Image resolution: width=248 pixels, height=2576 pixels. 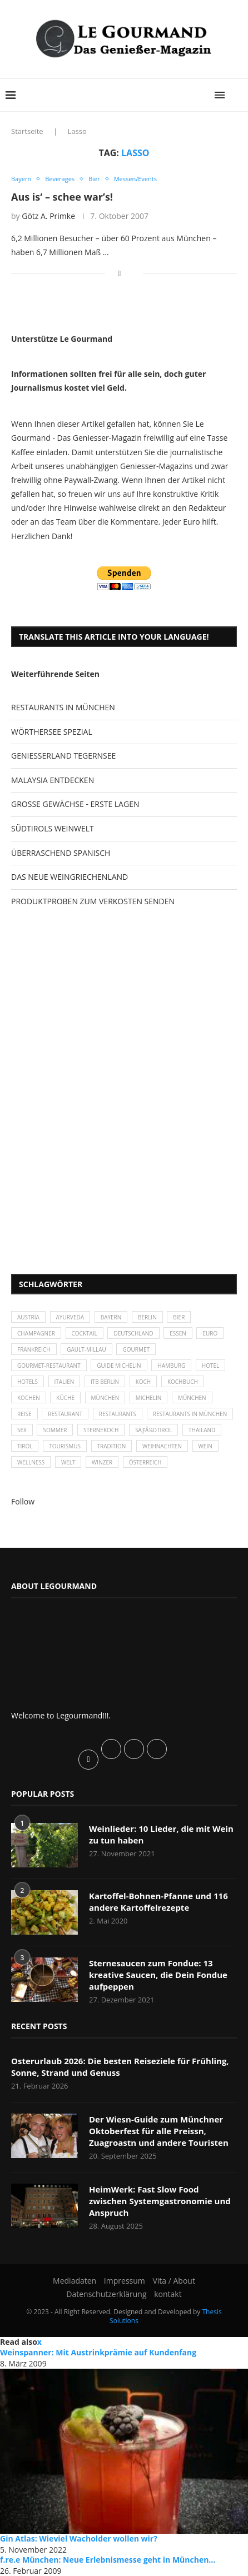 I want to click on Datenschutzerklärung, so click(x=106, y=2294).